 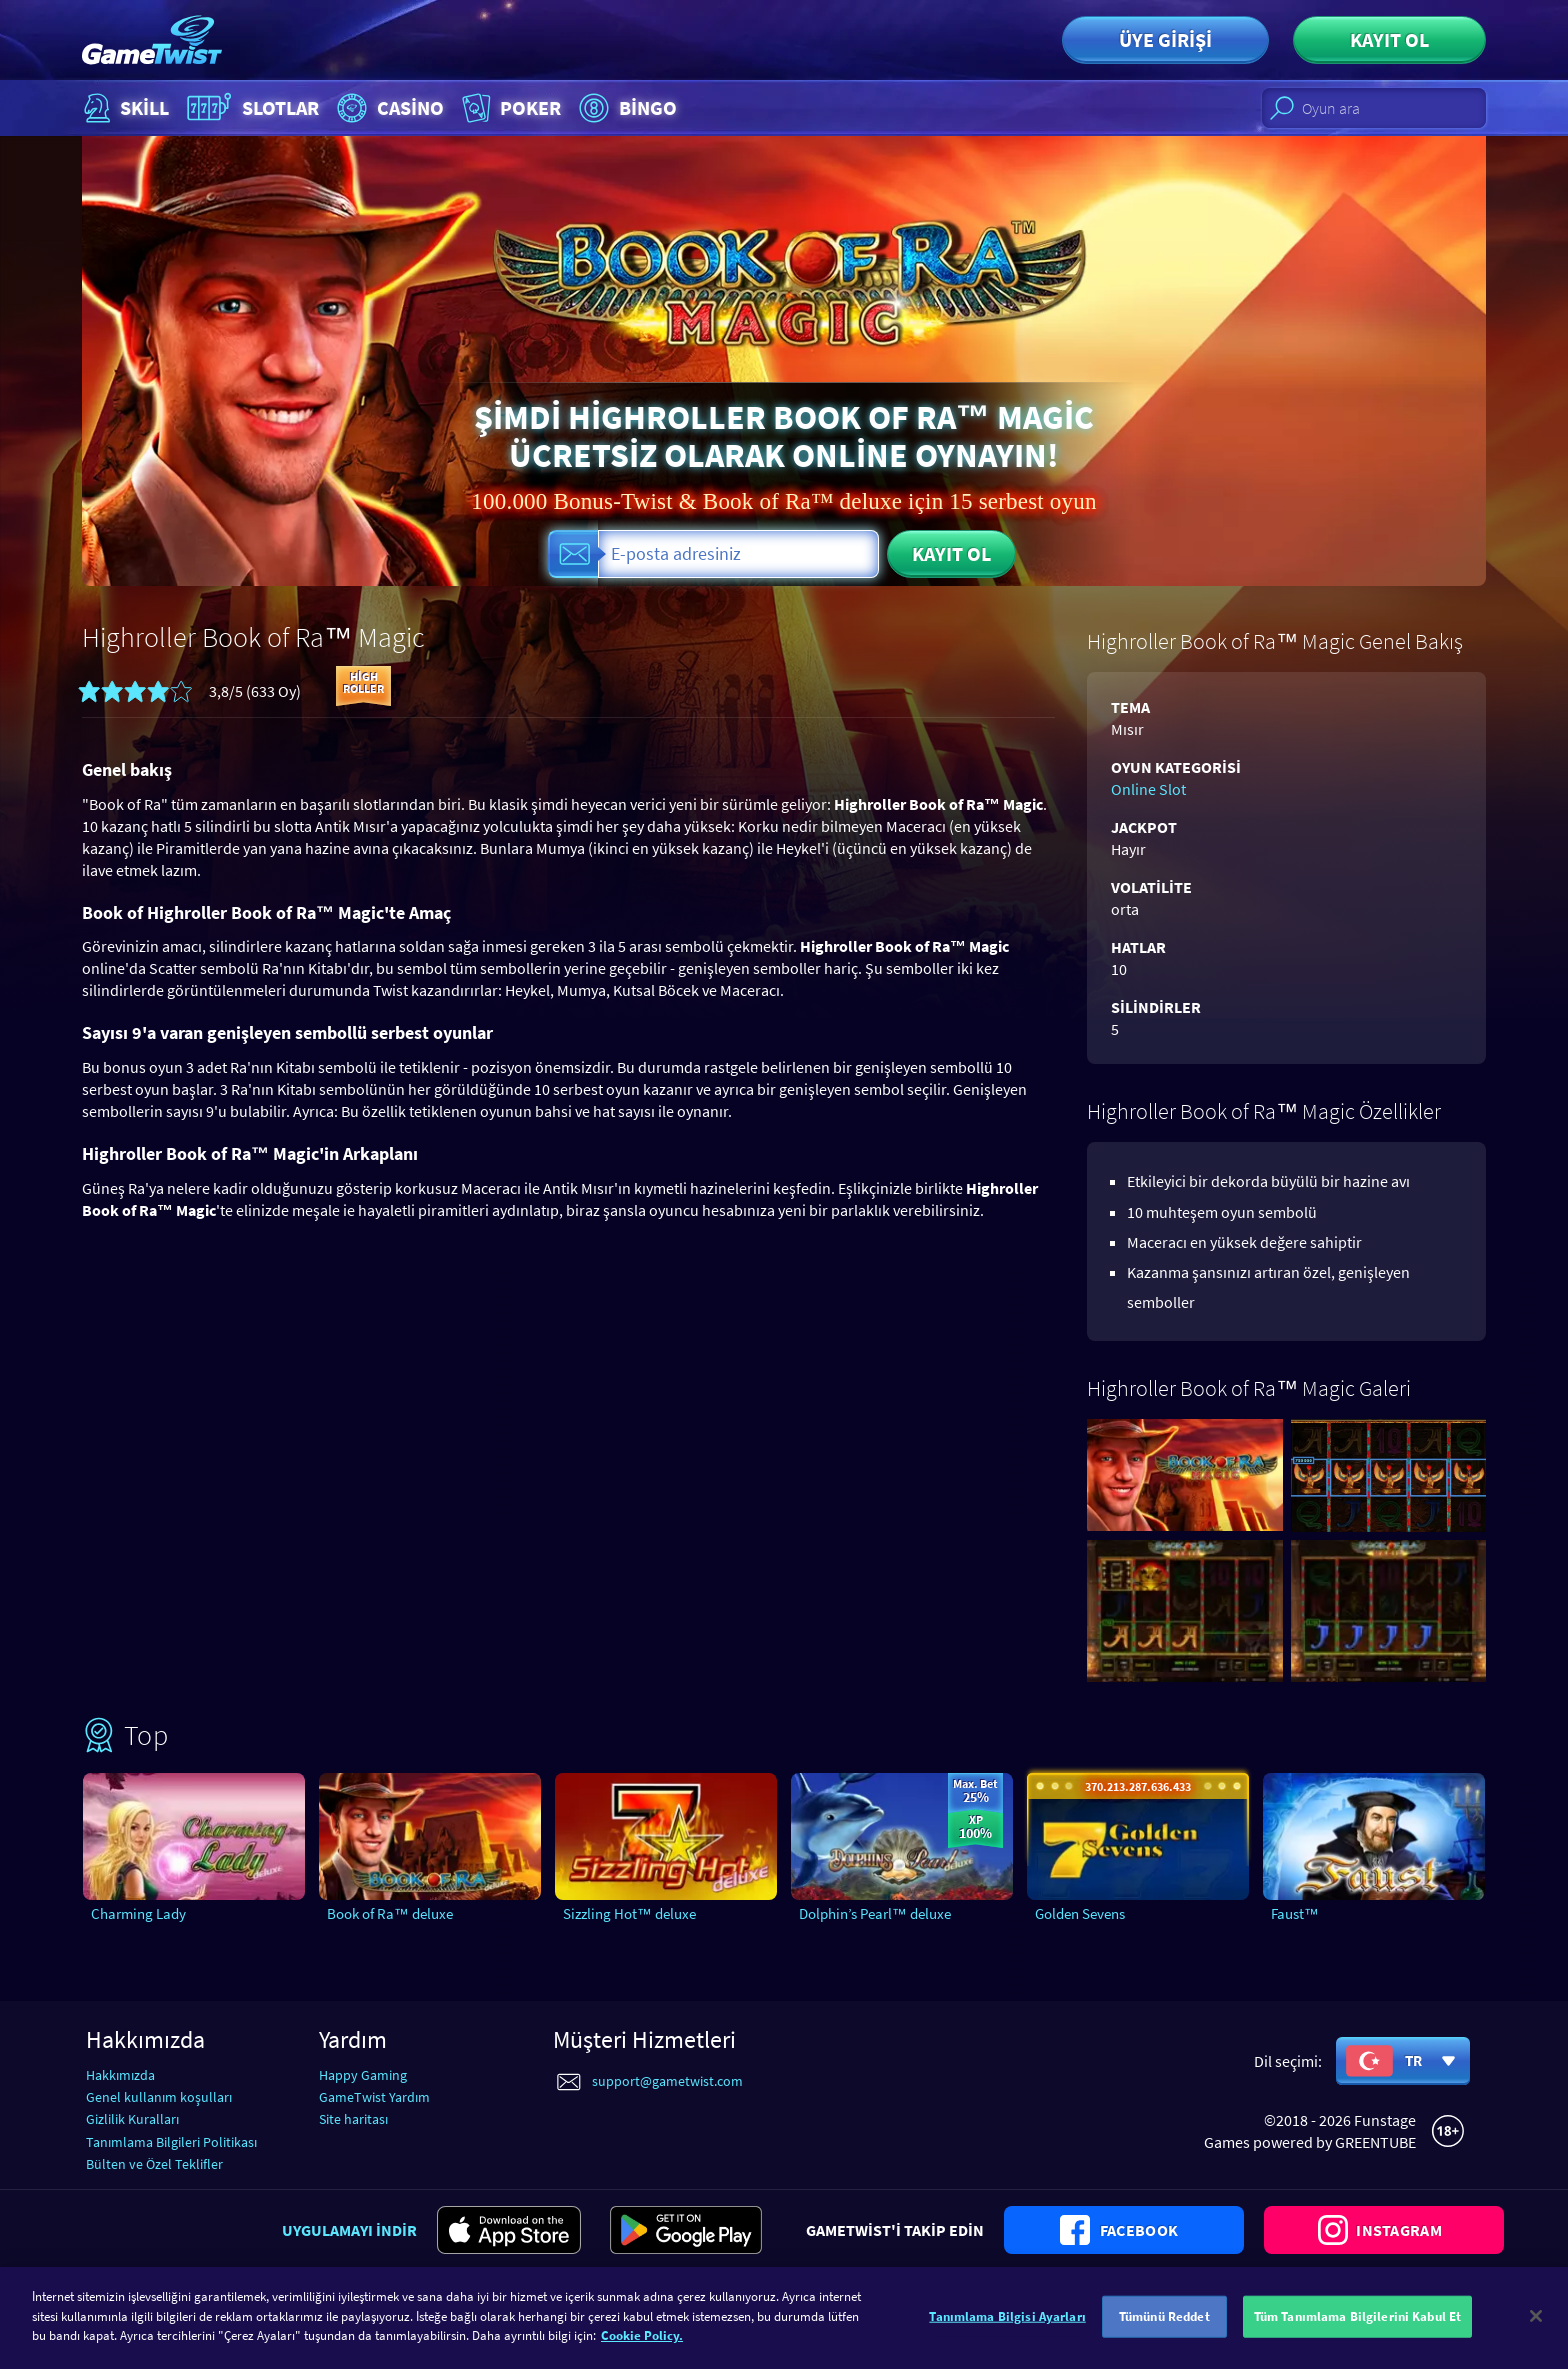 I want to click on Faust™, so click(x=1295, y=1913).